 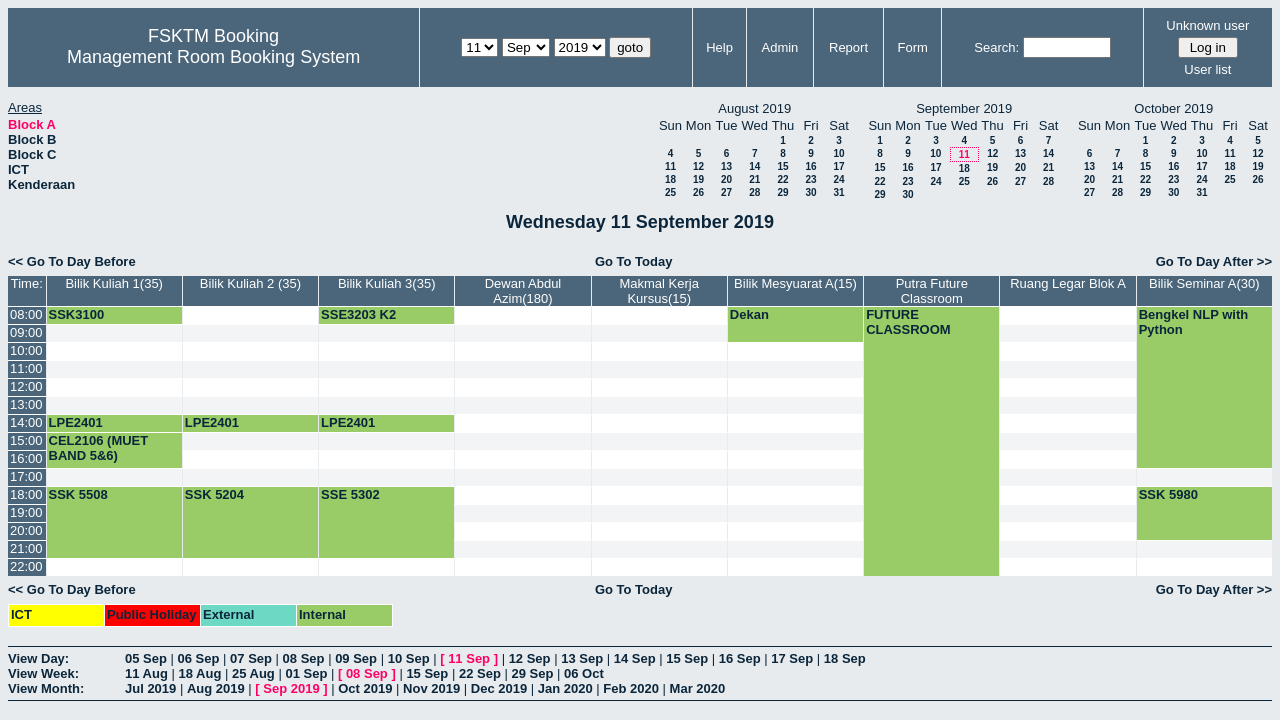 What do you see at coordinates (26, 440) in the screenshot?
I see `15:00` at bounding box center [26, 440].